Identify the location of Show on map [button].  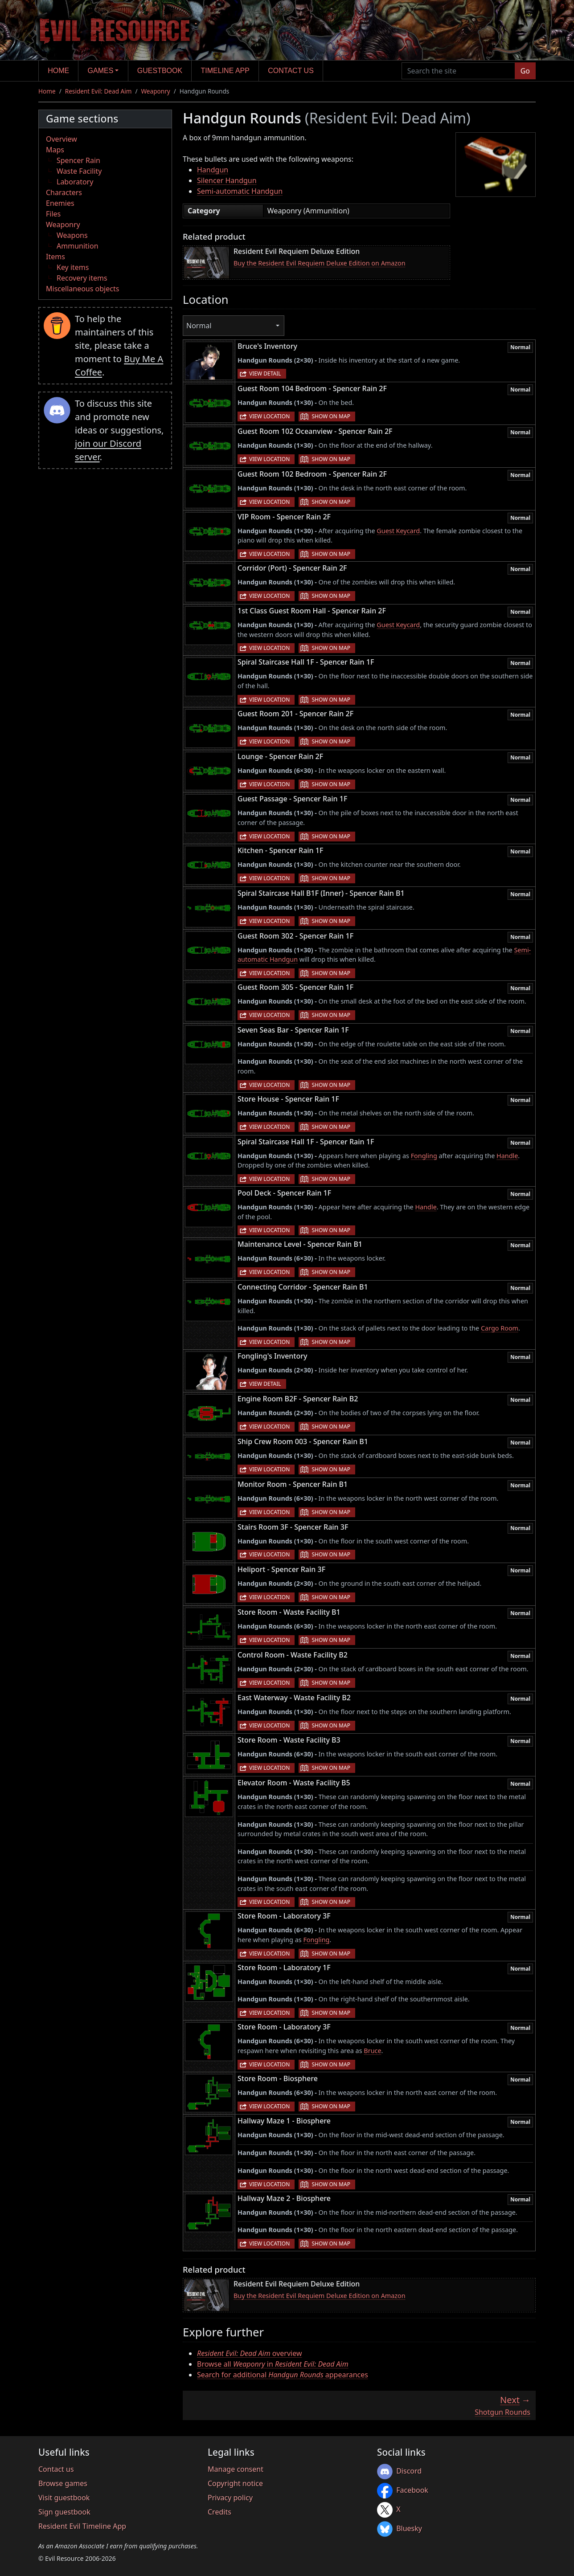
(331, 416).